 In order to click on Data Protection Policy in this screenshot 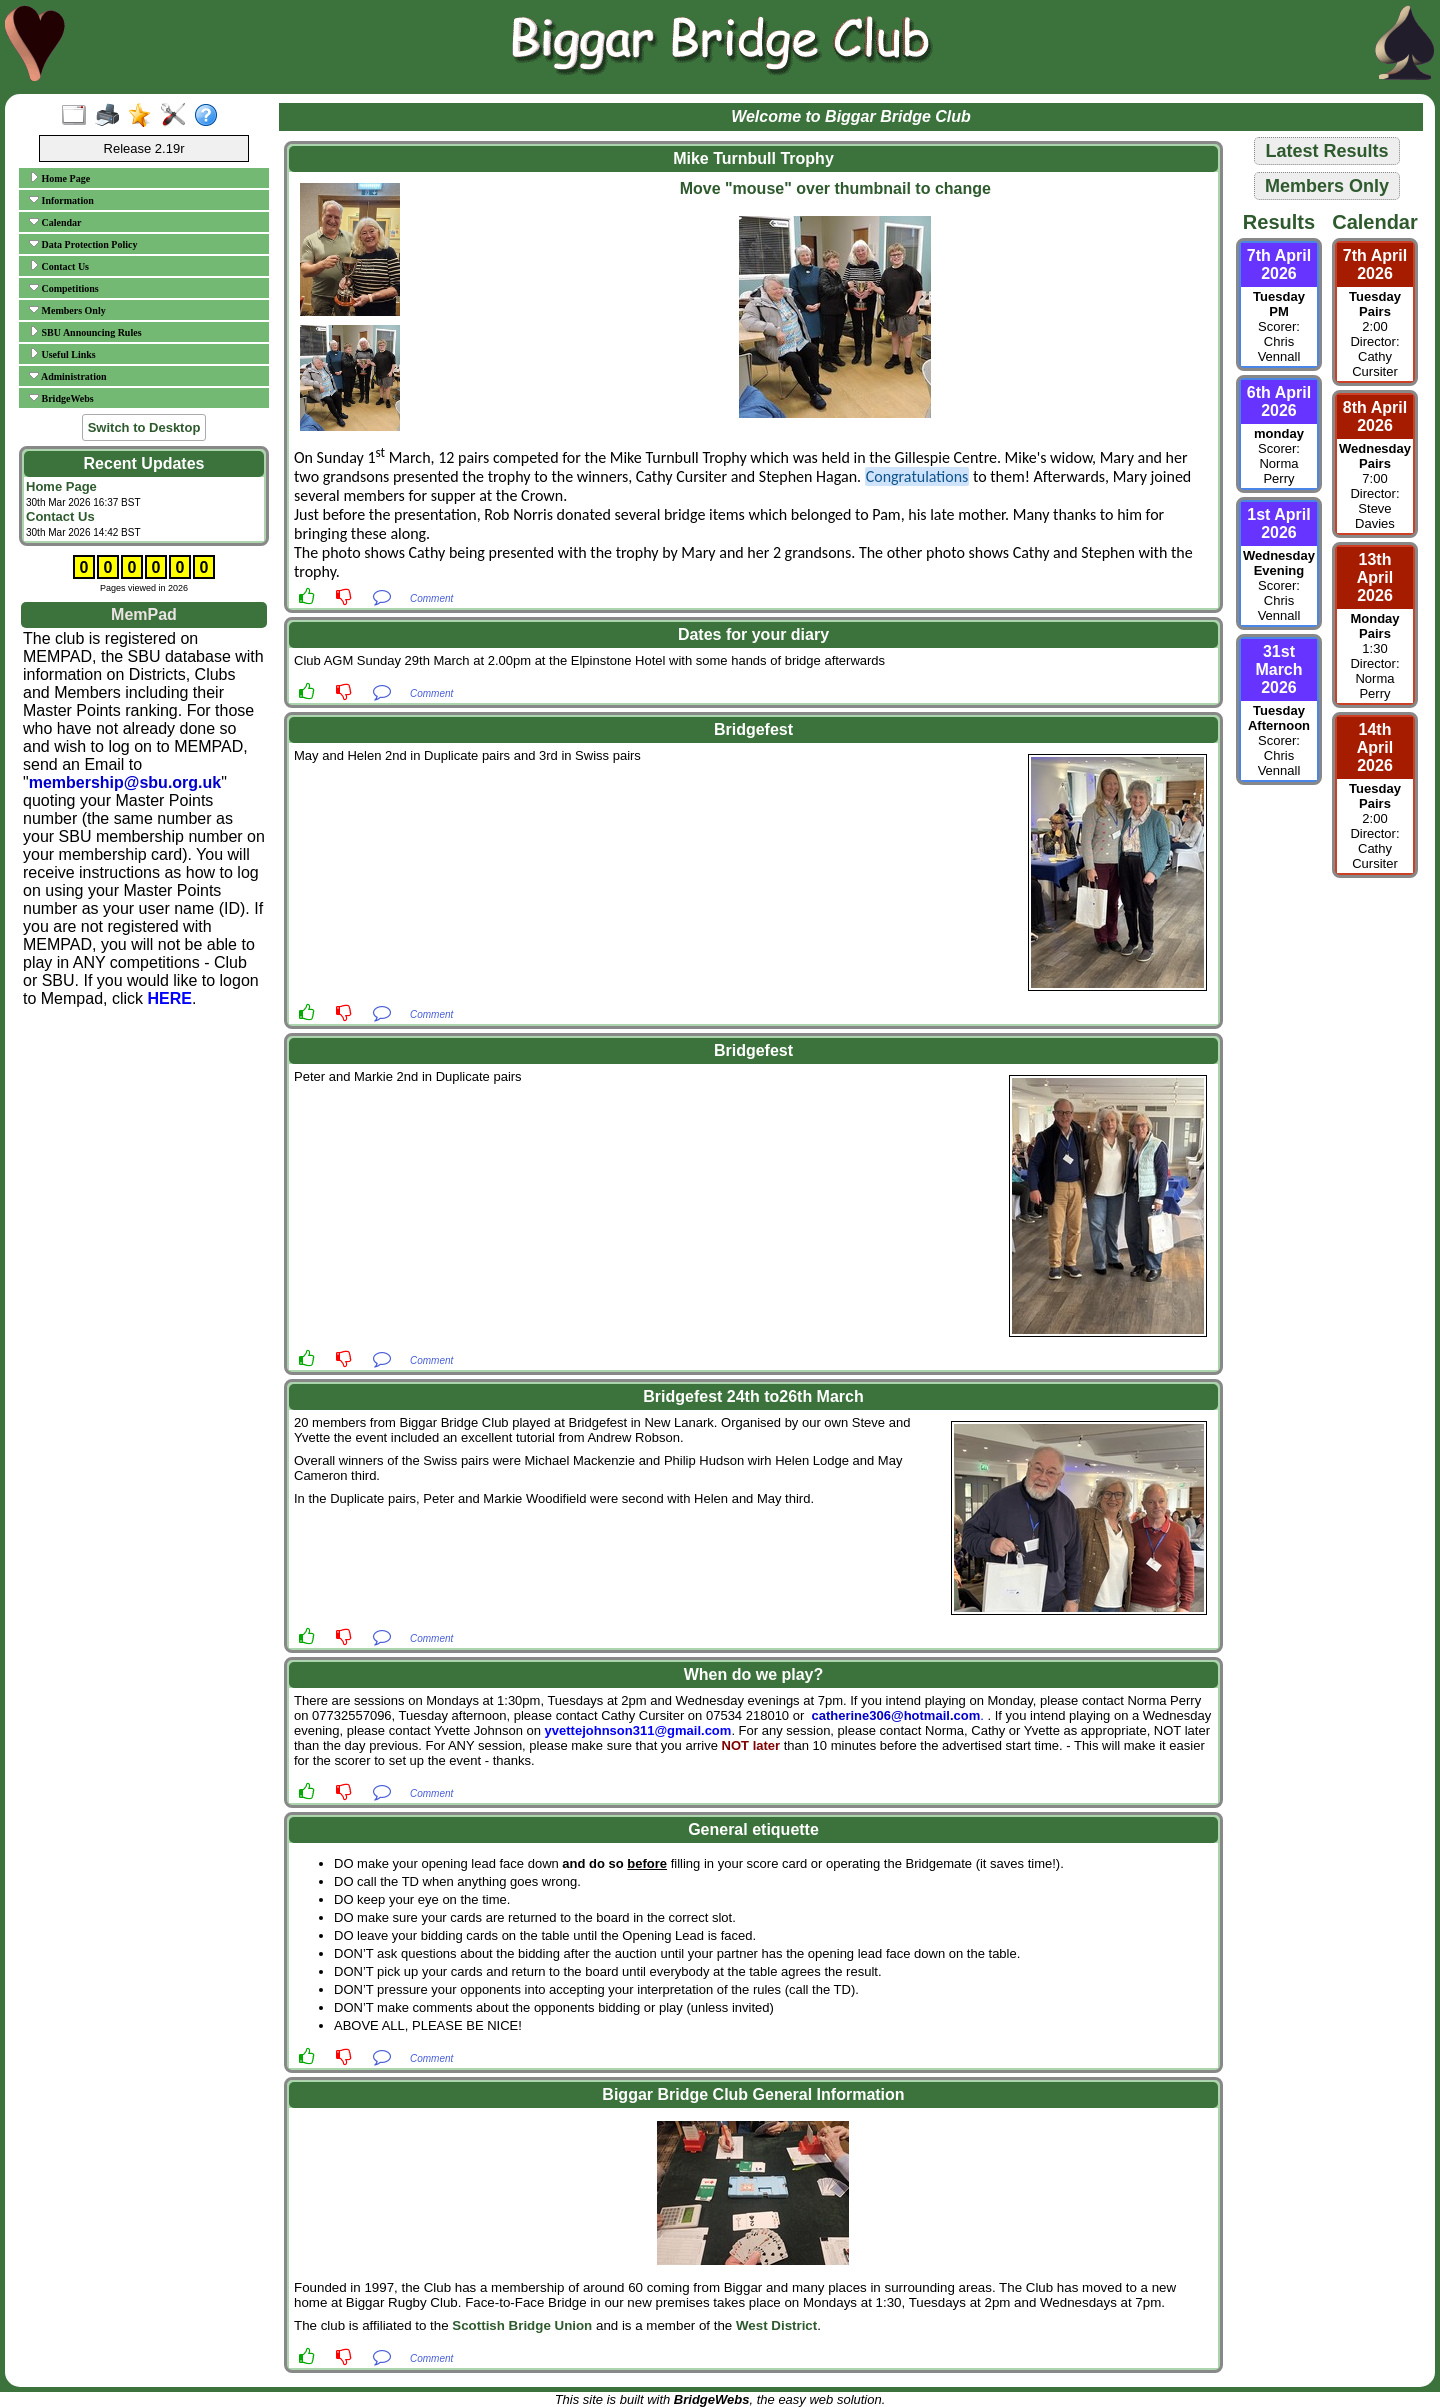, I will do `click(83, 244)`.